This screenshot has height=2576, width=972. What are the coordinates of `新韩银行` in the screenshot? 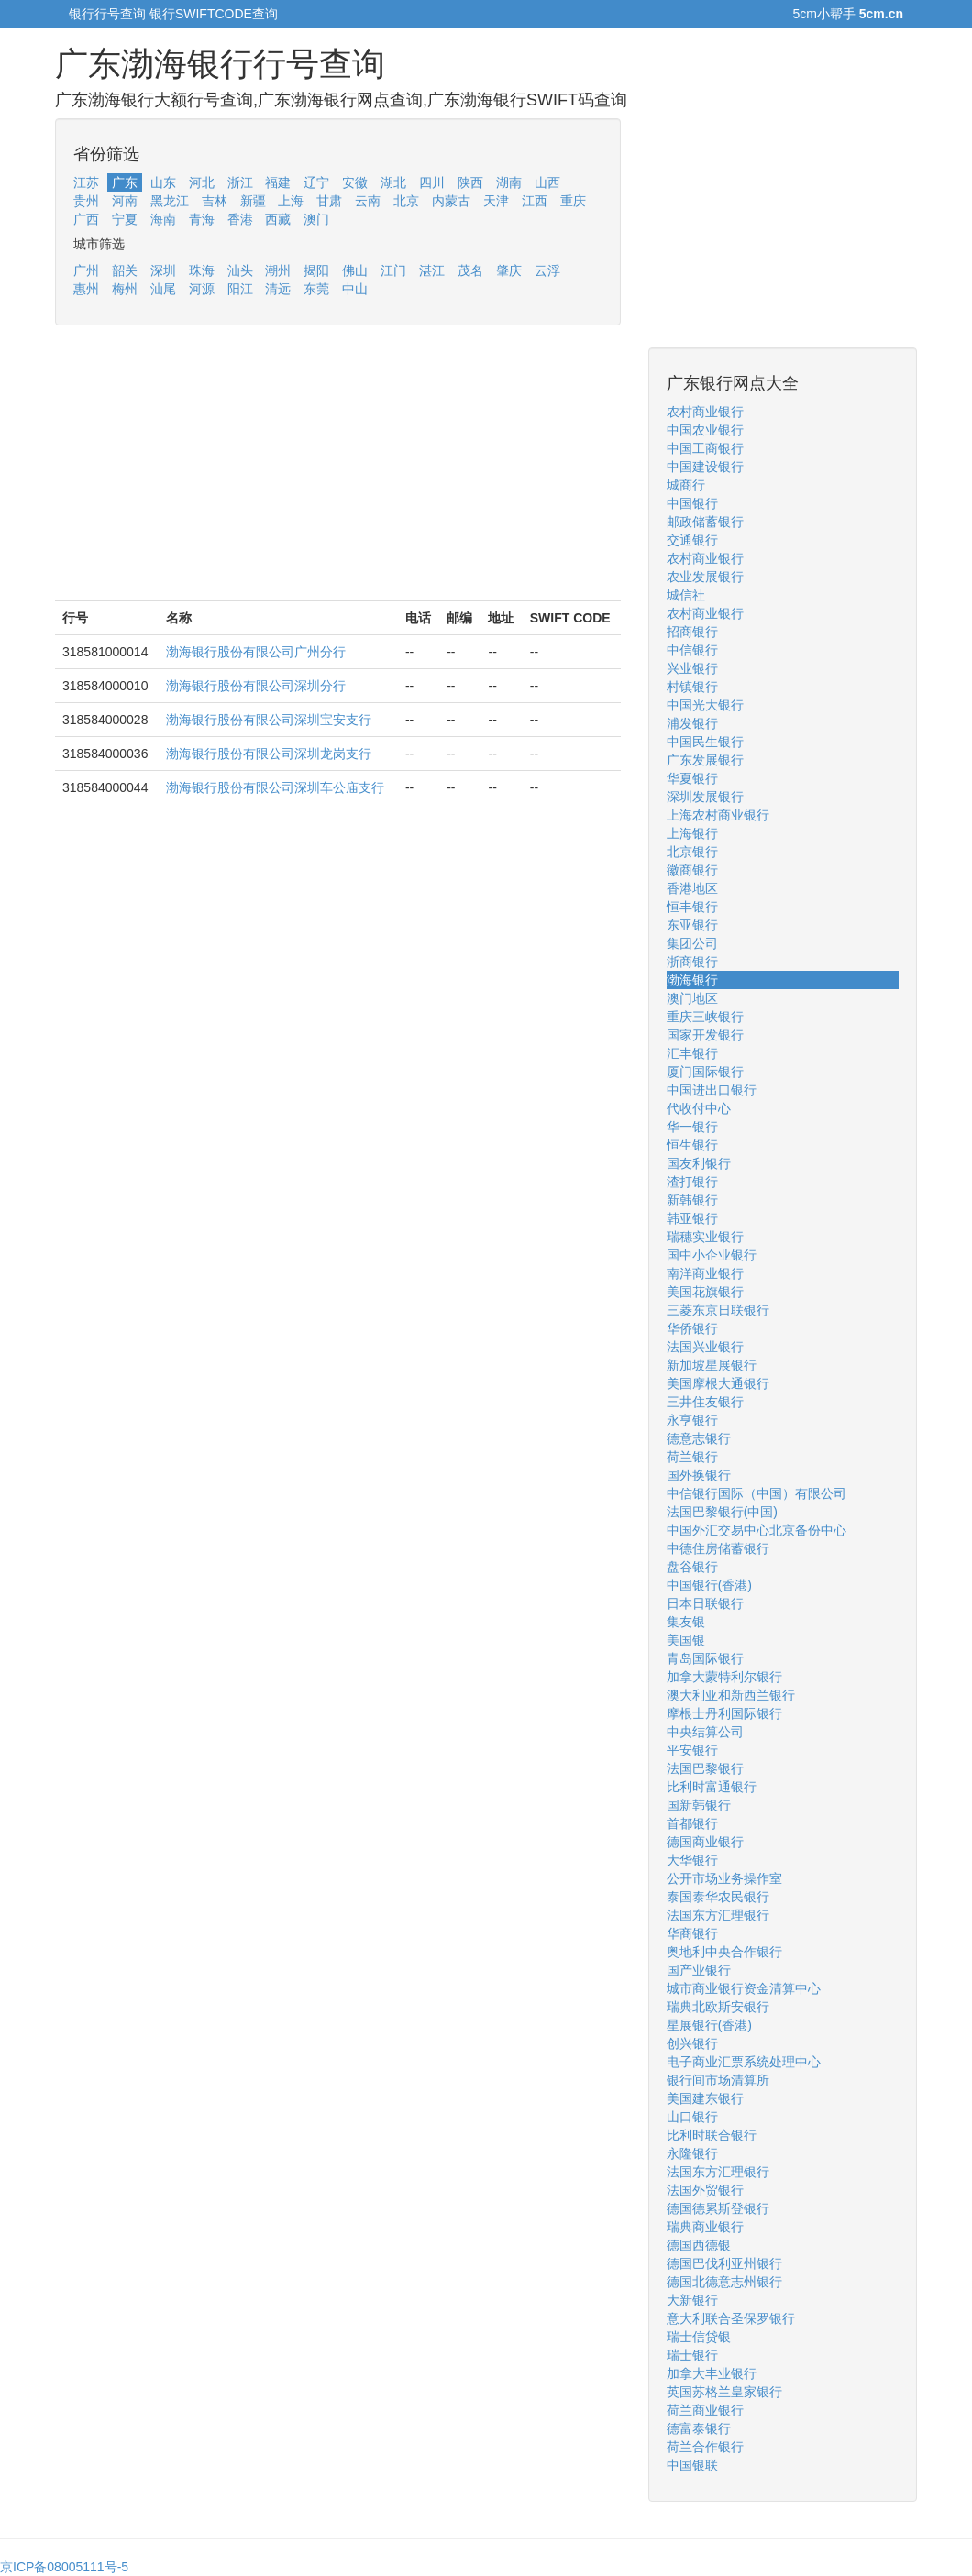 It's located at (692, 1200).